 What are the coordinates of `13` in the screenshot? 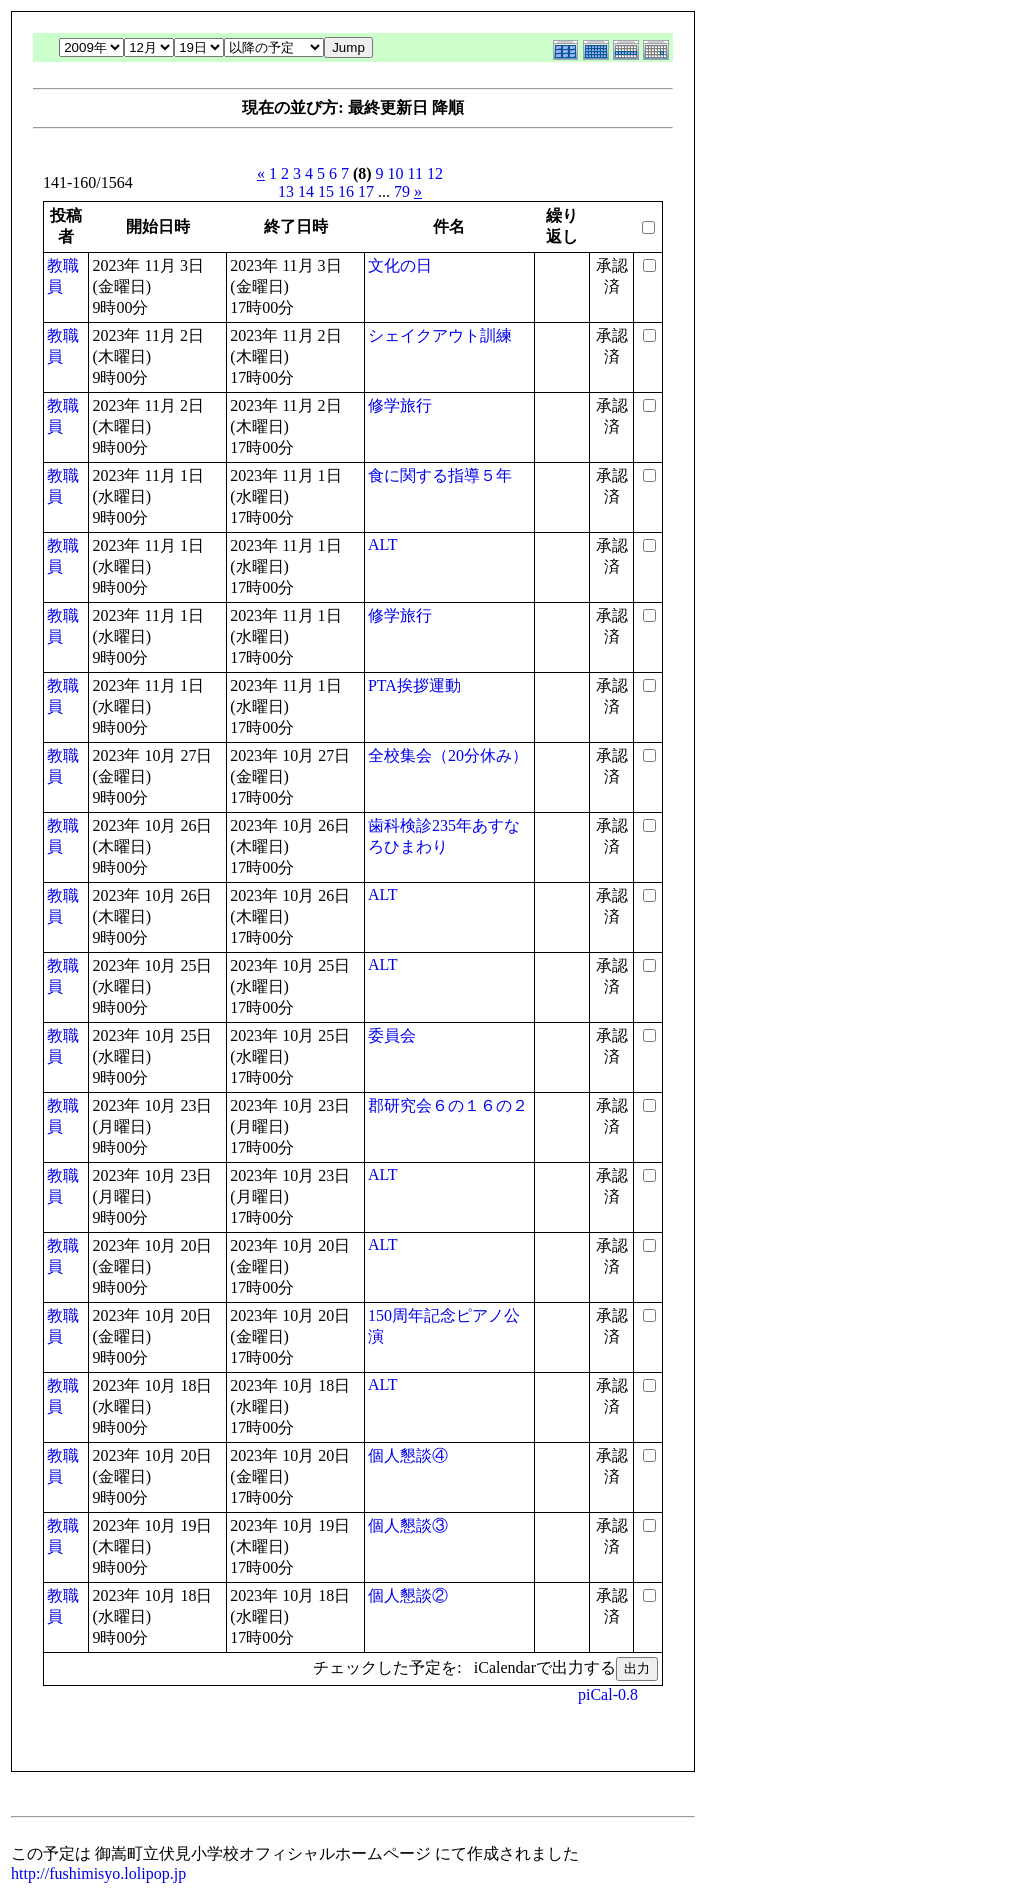 It's located at (286, 191).